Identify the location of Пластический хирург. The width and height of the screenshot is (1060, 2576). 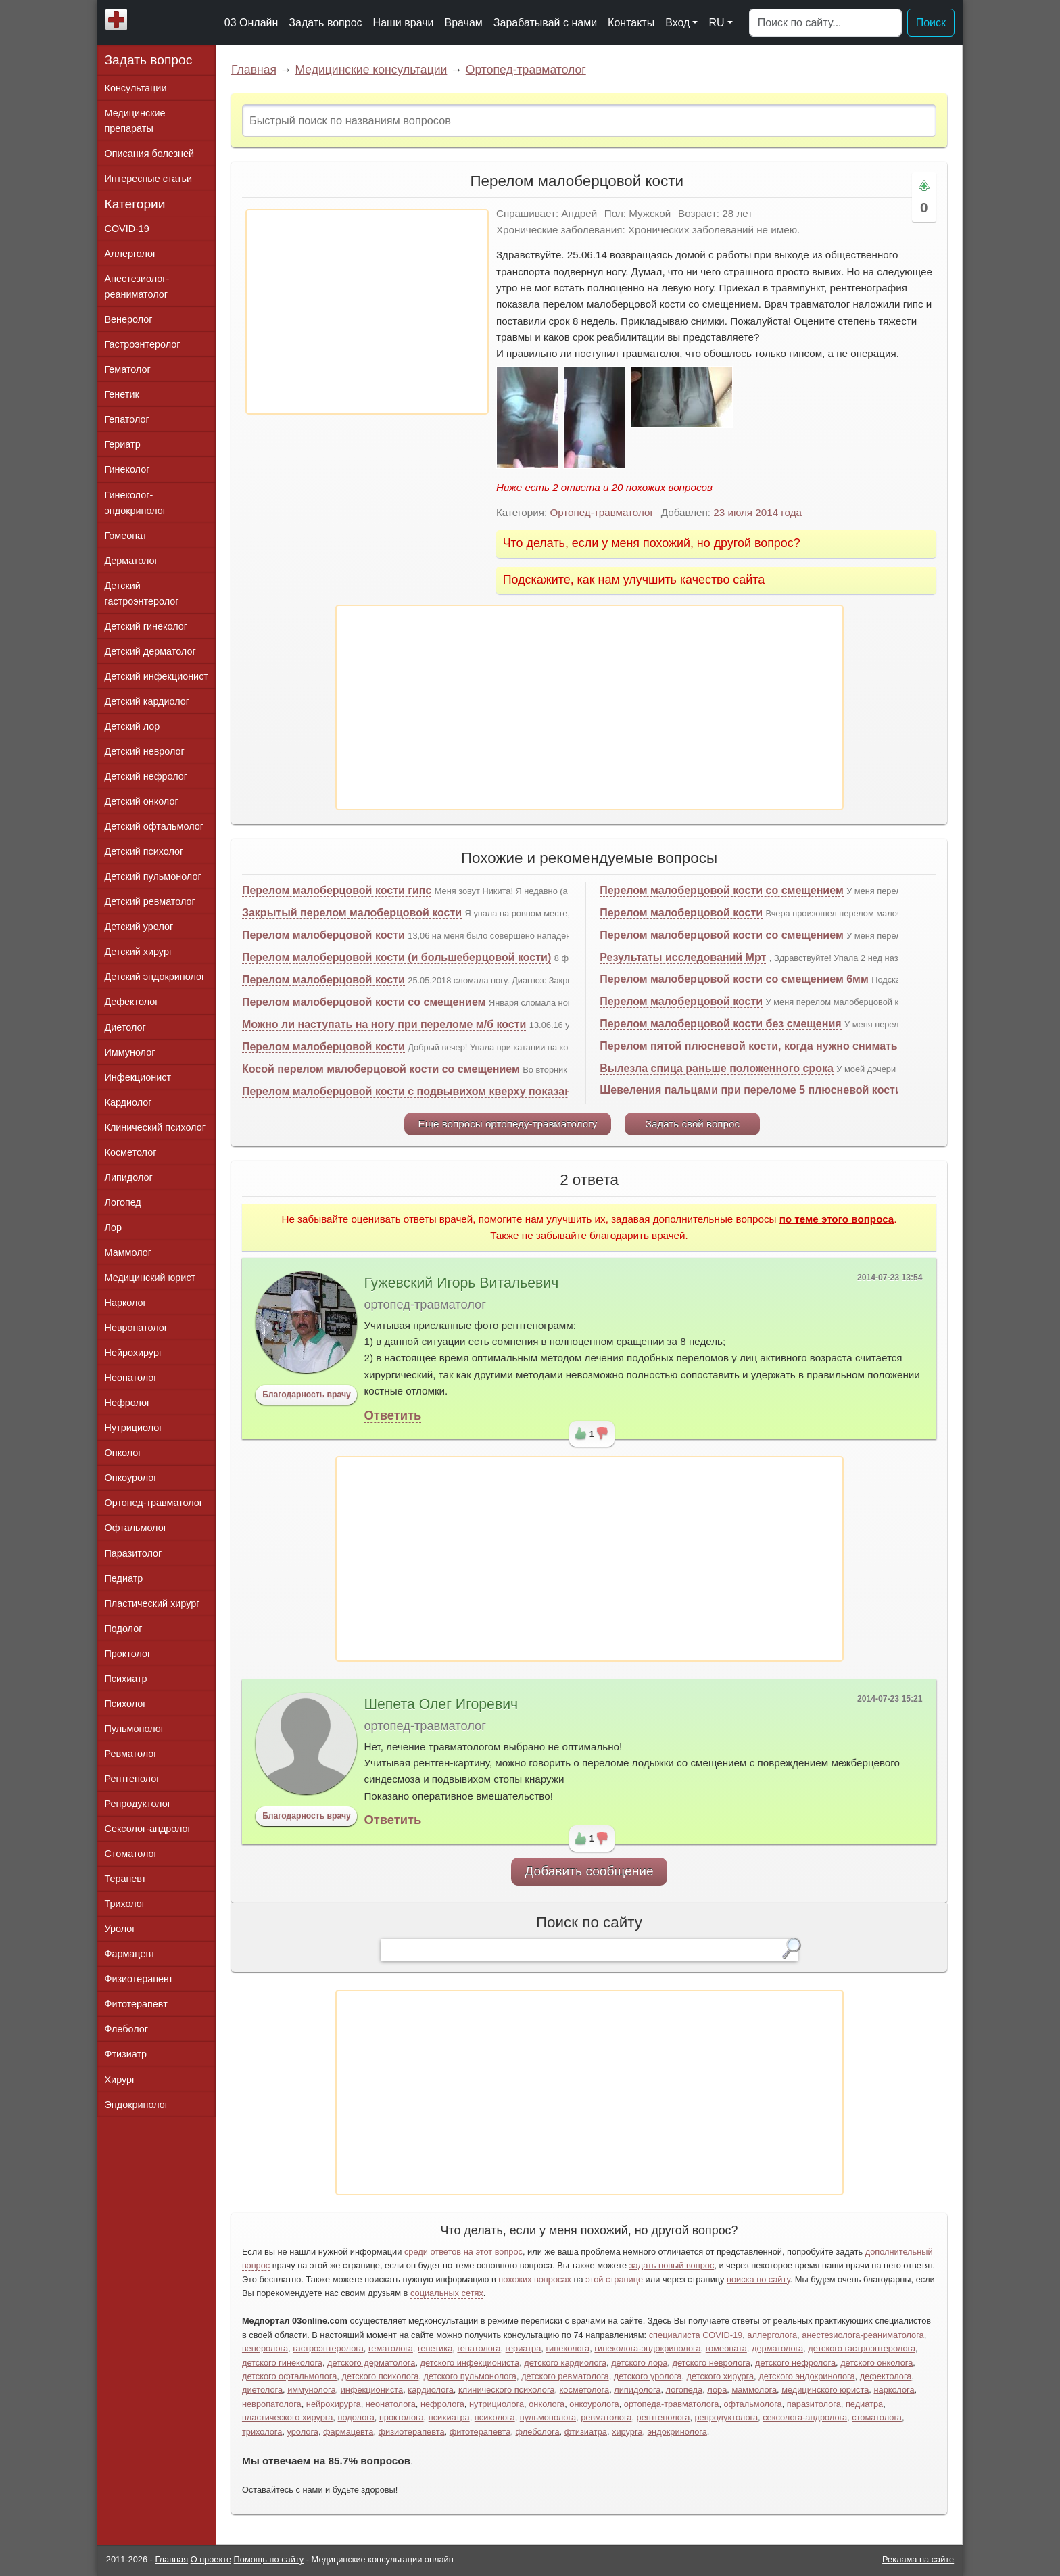
(152, 1603).